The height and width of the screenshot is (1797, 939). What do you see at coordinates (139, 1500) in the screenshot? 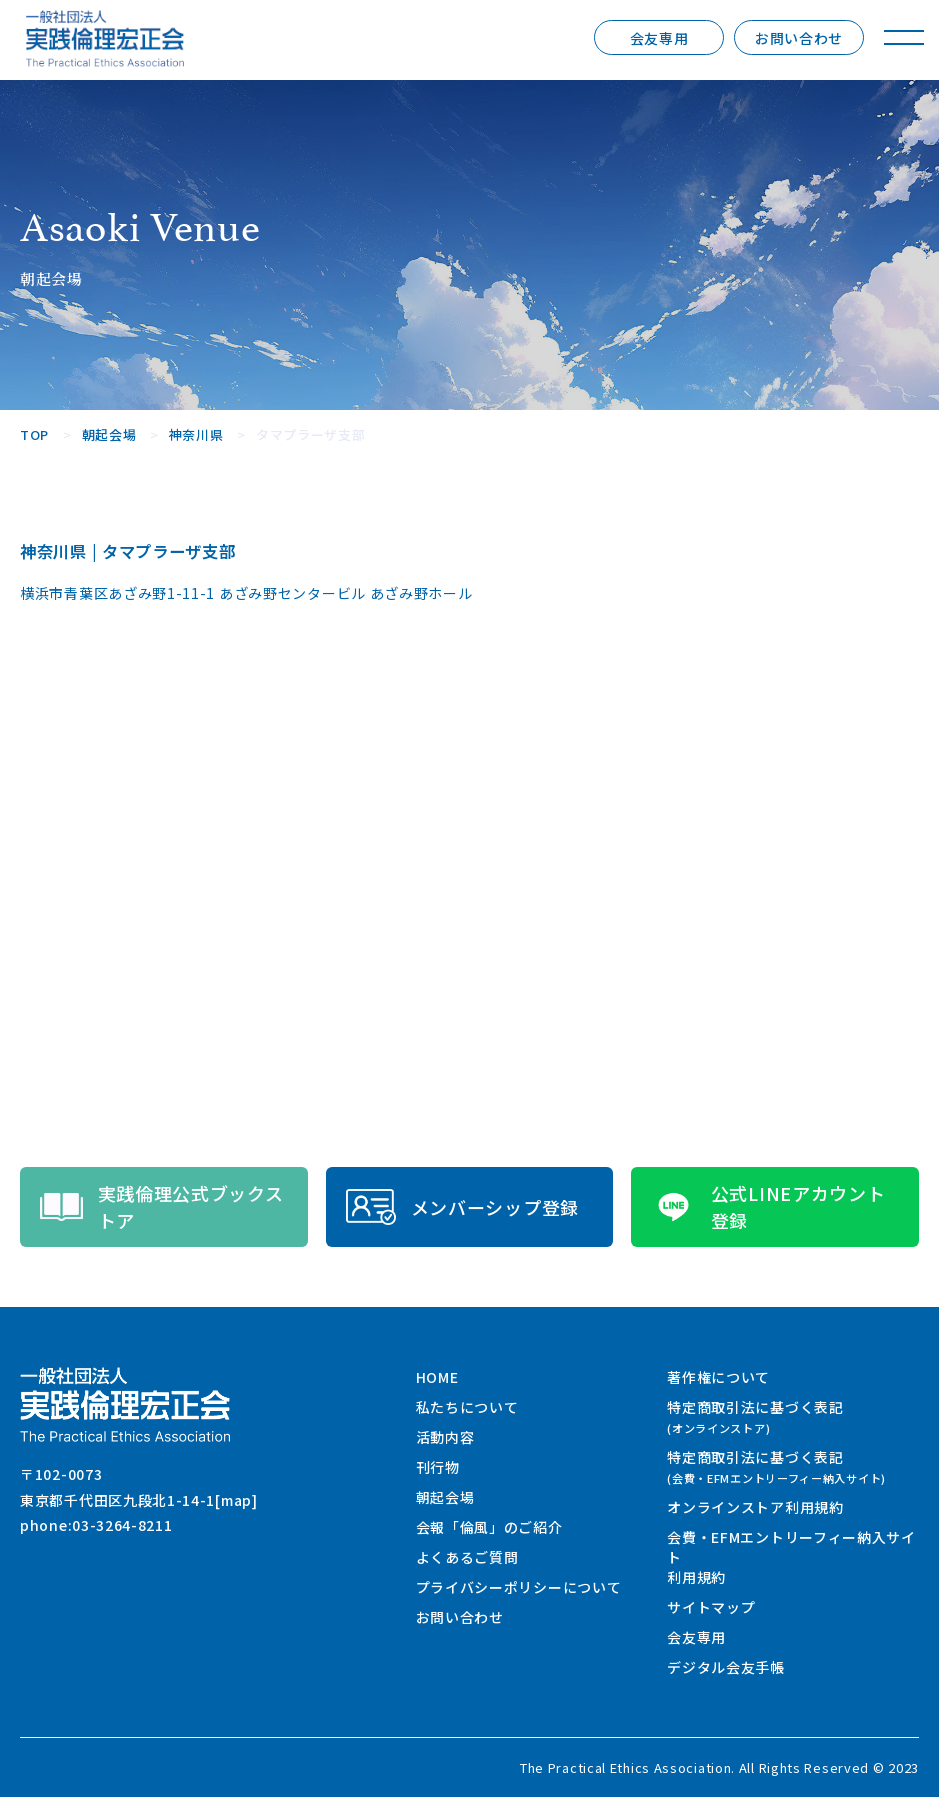
I see `東京都千代田区九段北1-14-1[map]` at bounding box center [139, 1500].